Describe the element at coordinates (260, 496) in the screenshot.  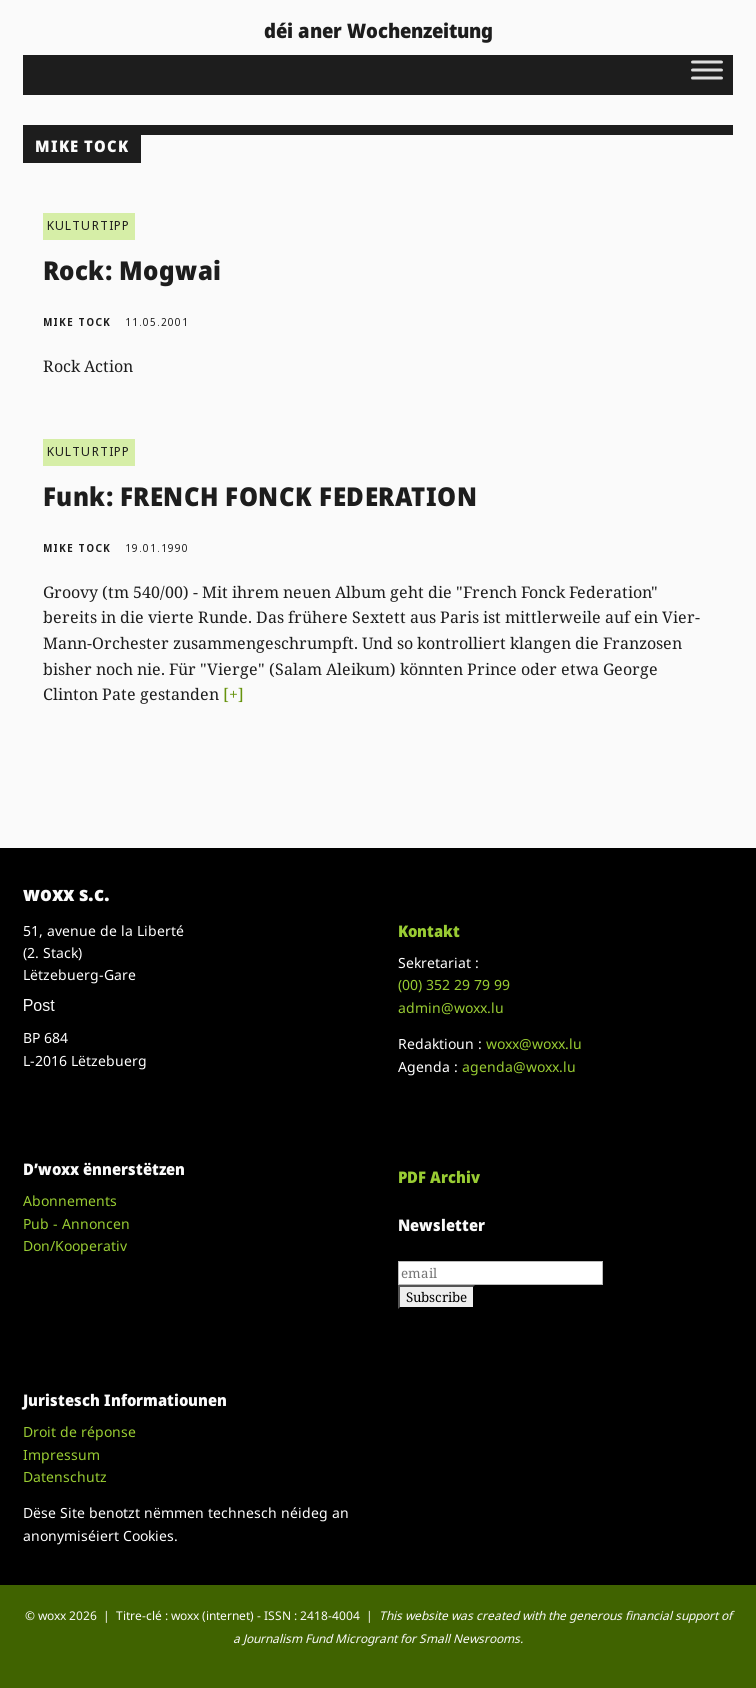
I see `Funk: FRENCH FONCK FEDERATION` at that location.